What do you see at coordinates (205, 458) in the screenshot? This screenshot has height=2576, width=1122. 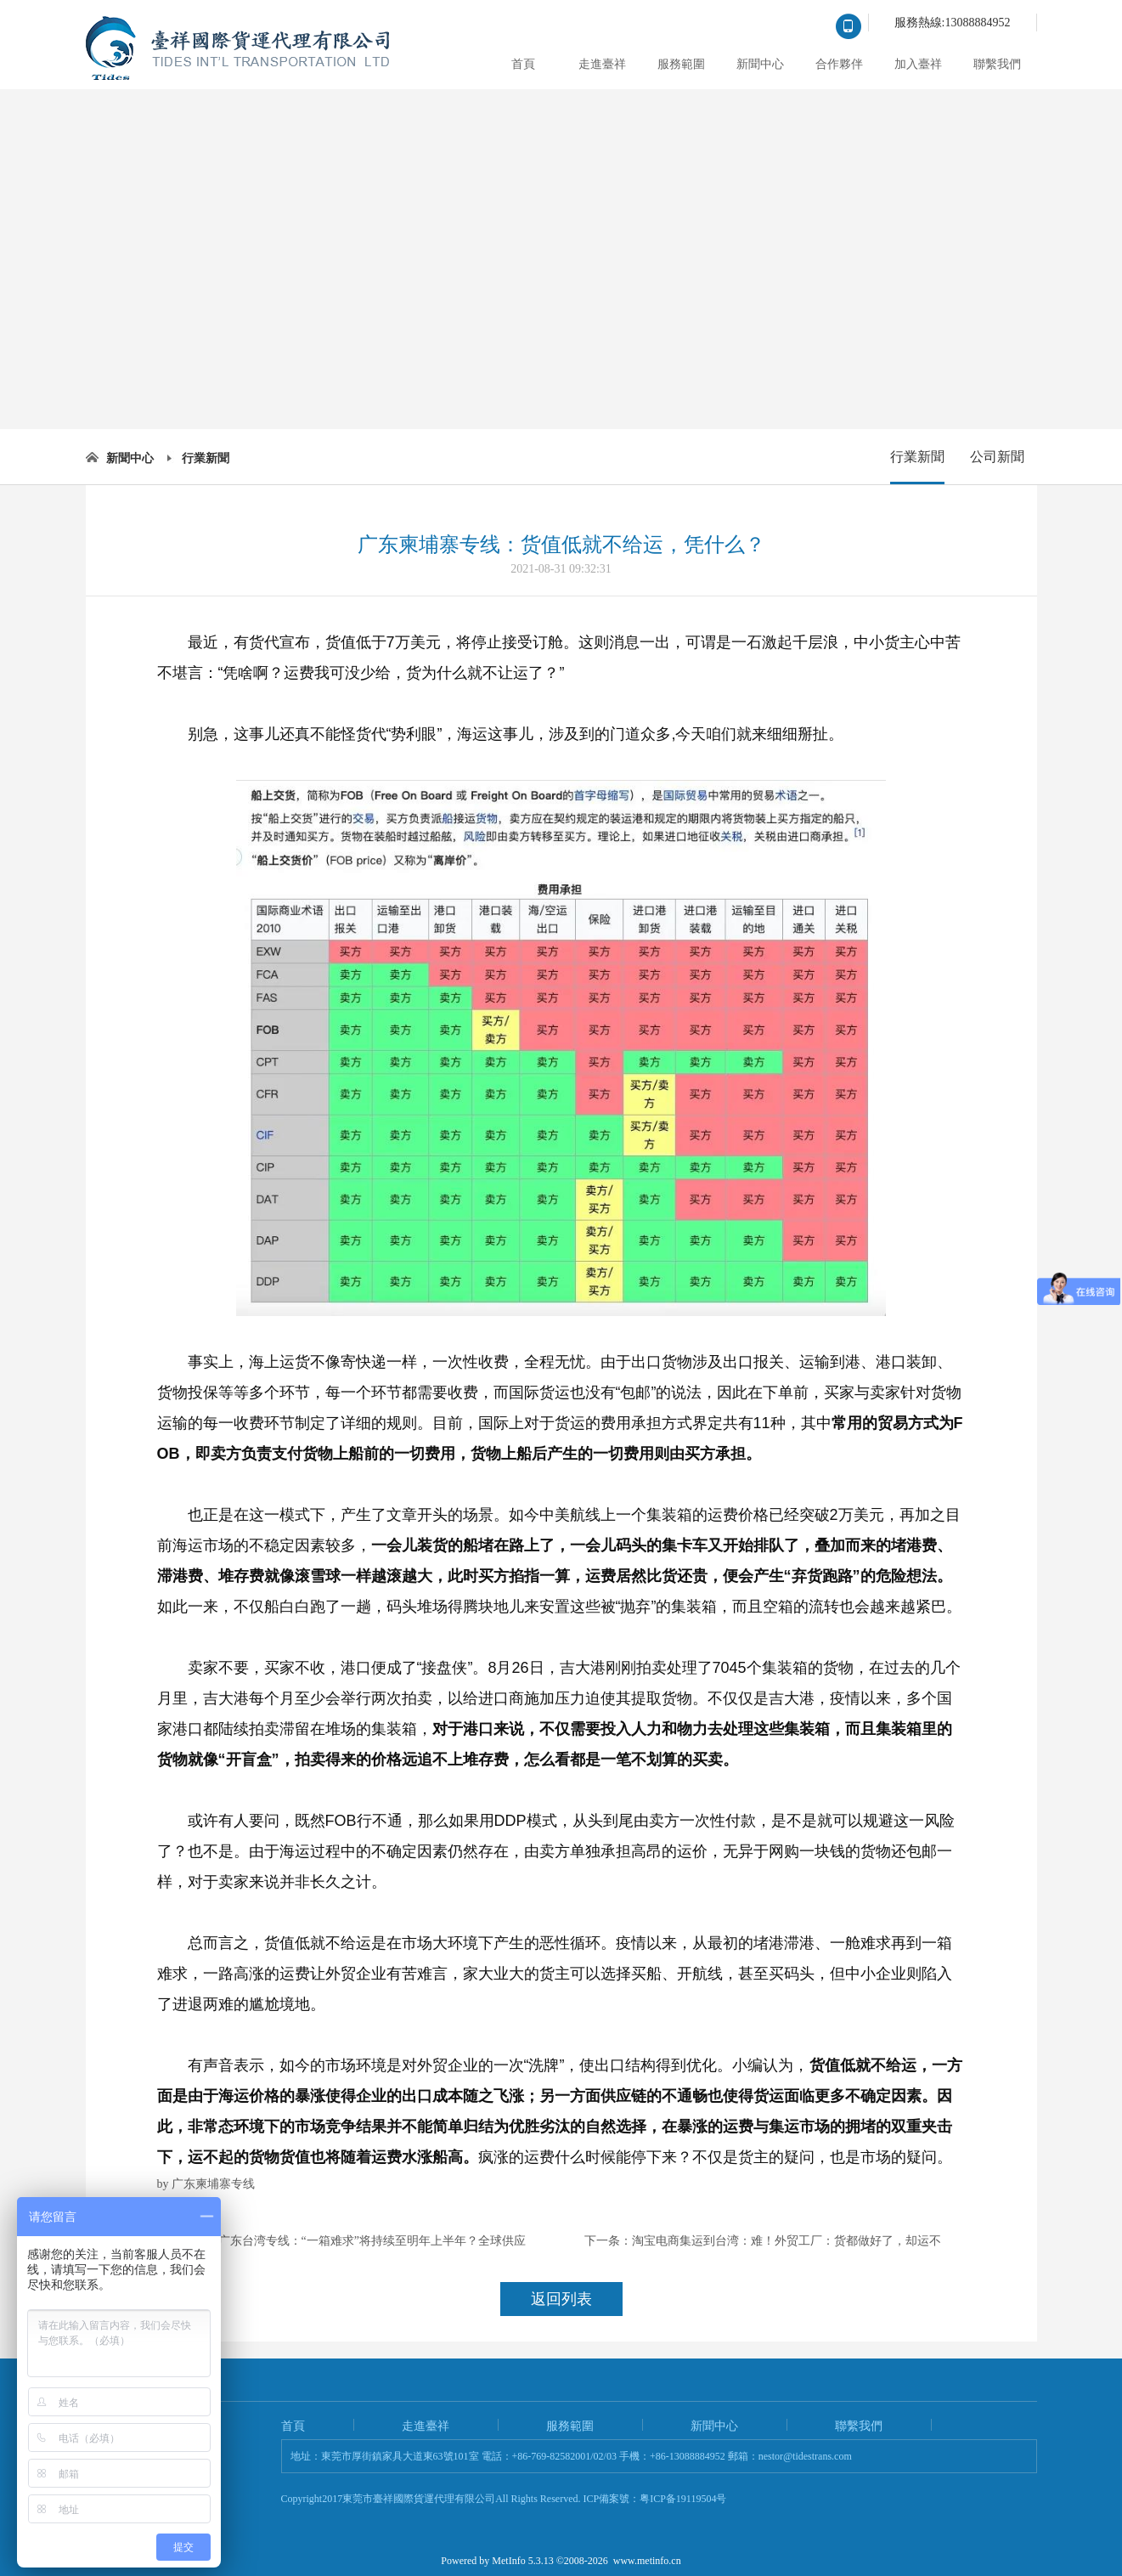 I see `行業新聞` at bounding box center [205, 458].